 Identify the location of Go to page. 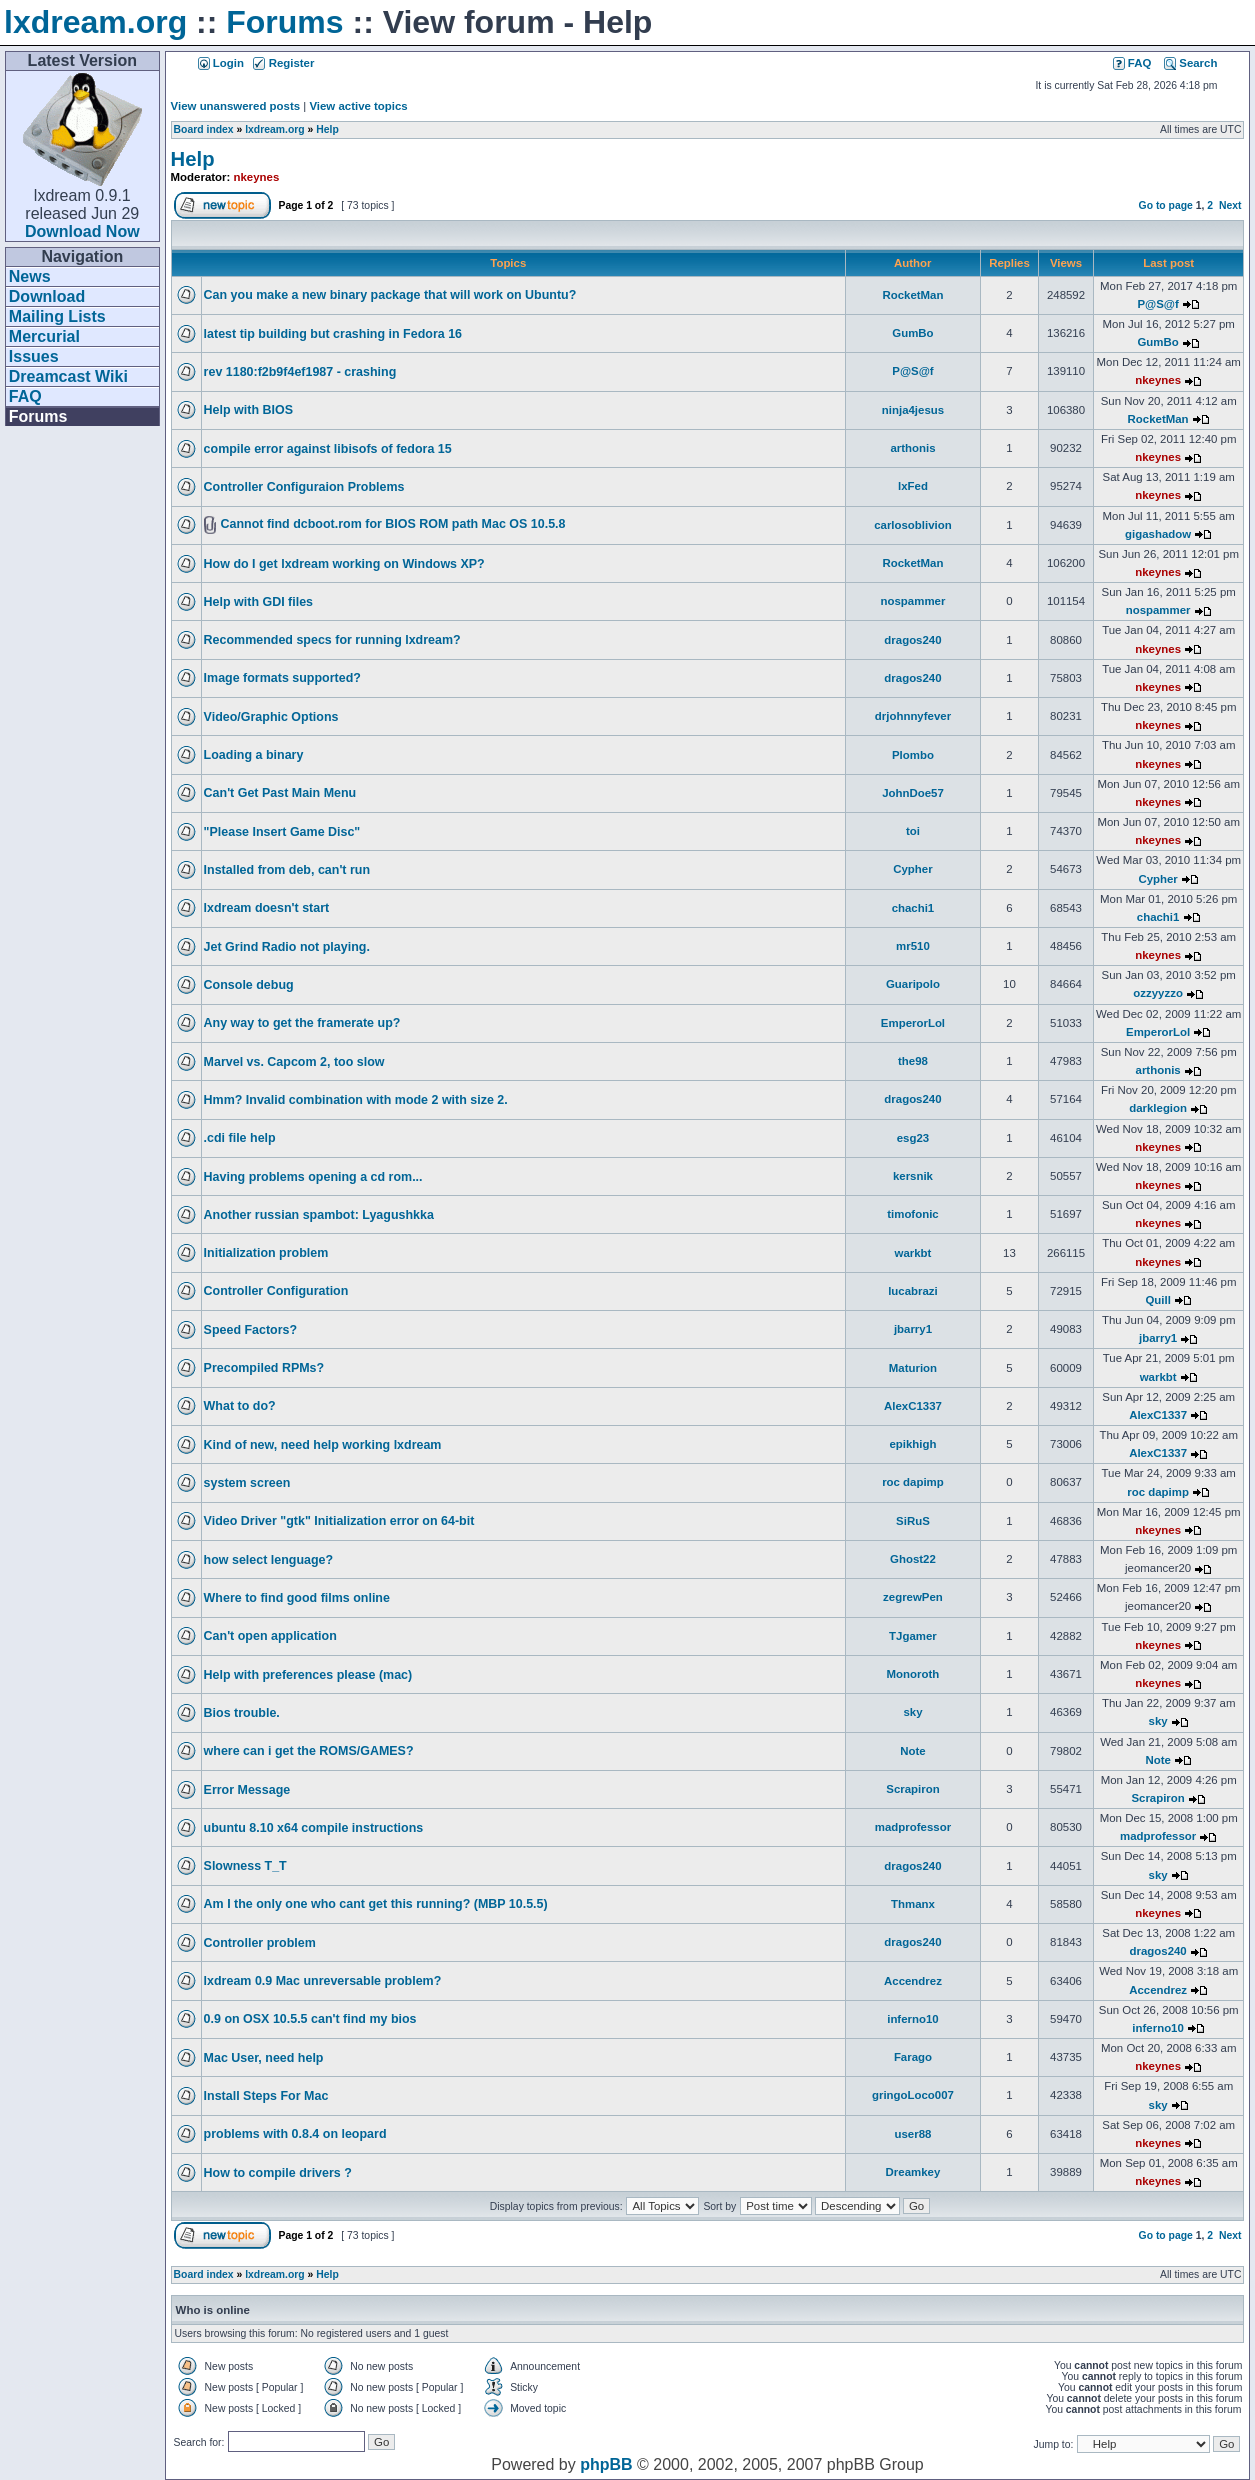
(1166, 205).